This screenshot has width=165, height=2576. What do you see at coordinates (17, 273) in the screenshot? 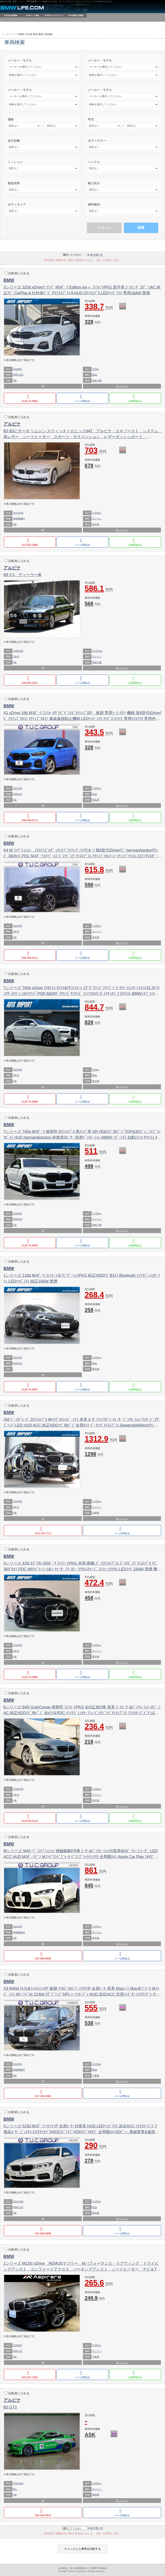
I see `比較表に入れる` at bounding box center [17, 273].